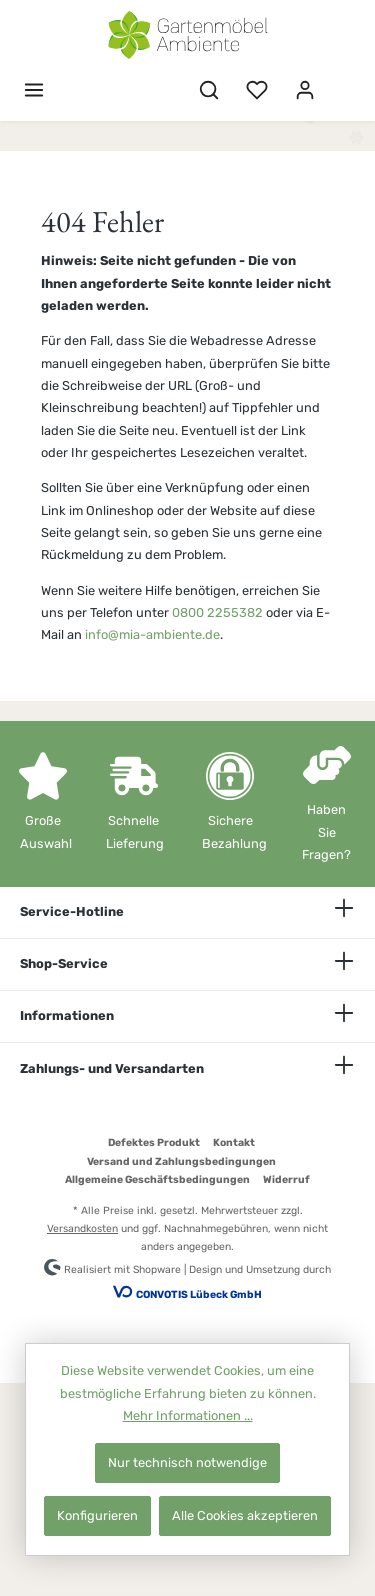 This screenshot has width=375, height=1596. What do you see at coordinates (199, 1294) in the screenshot?
I see `CONVOTIS Lübeck GmbH` at bounding box center [199, 1294].